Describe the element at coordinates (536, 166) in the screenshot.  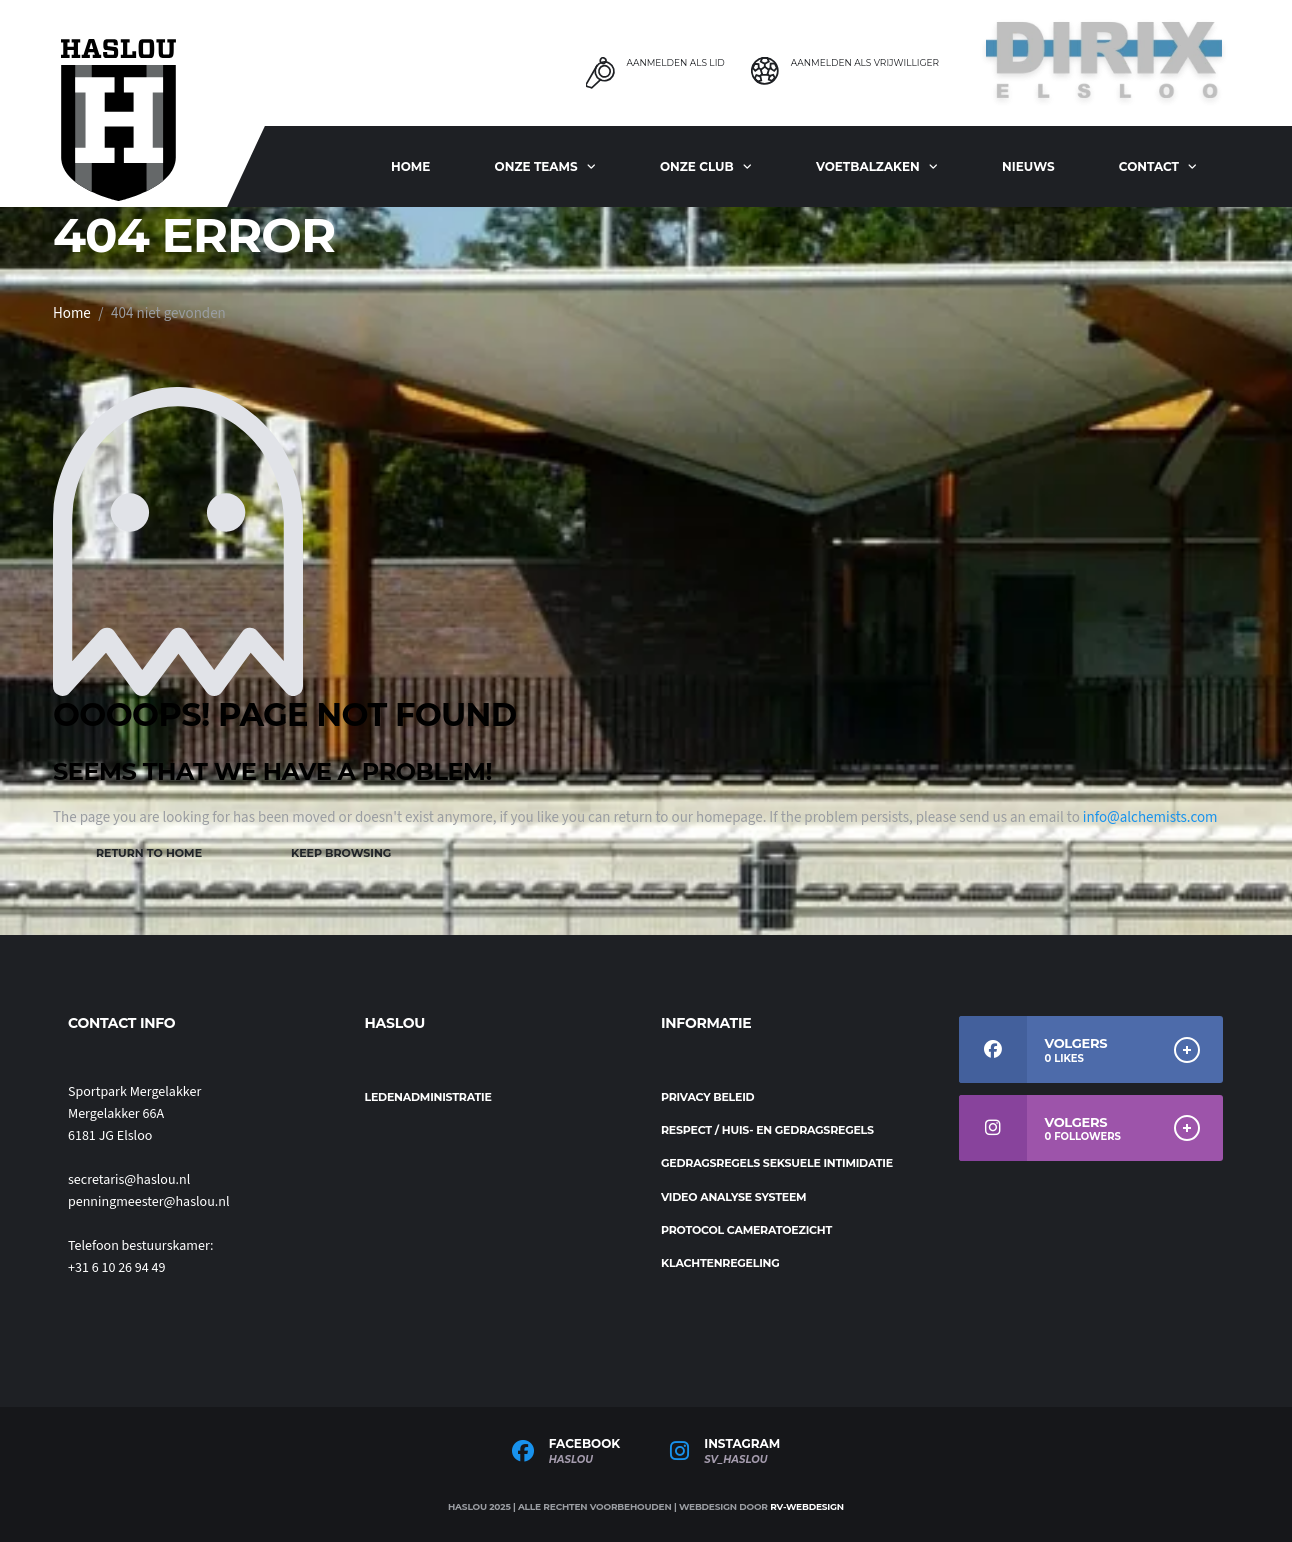
I see `ONZE TEAMS` at that location.